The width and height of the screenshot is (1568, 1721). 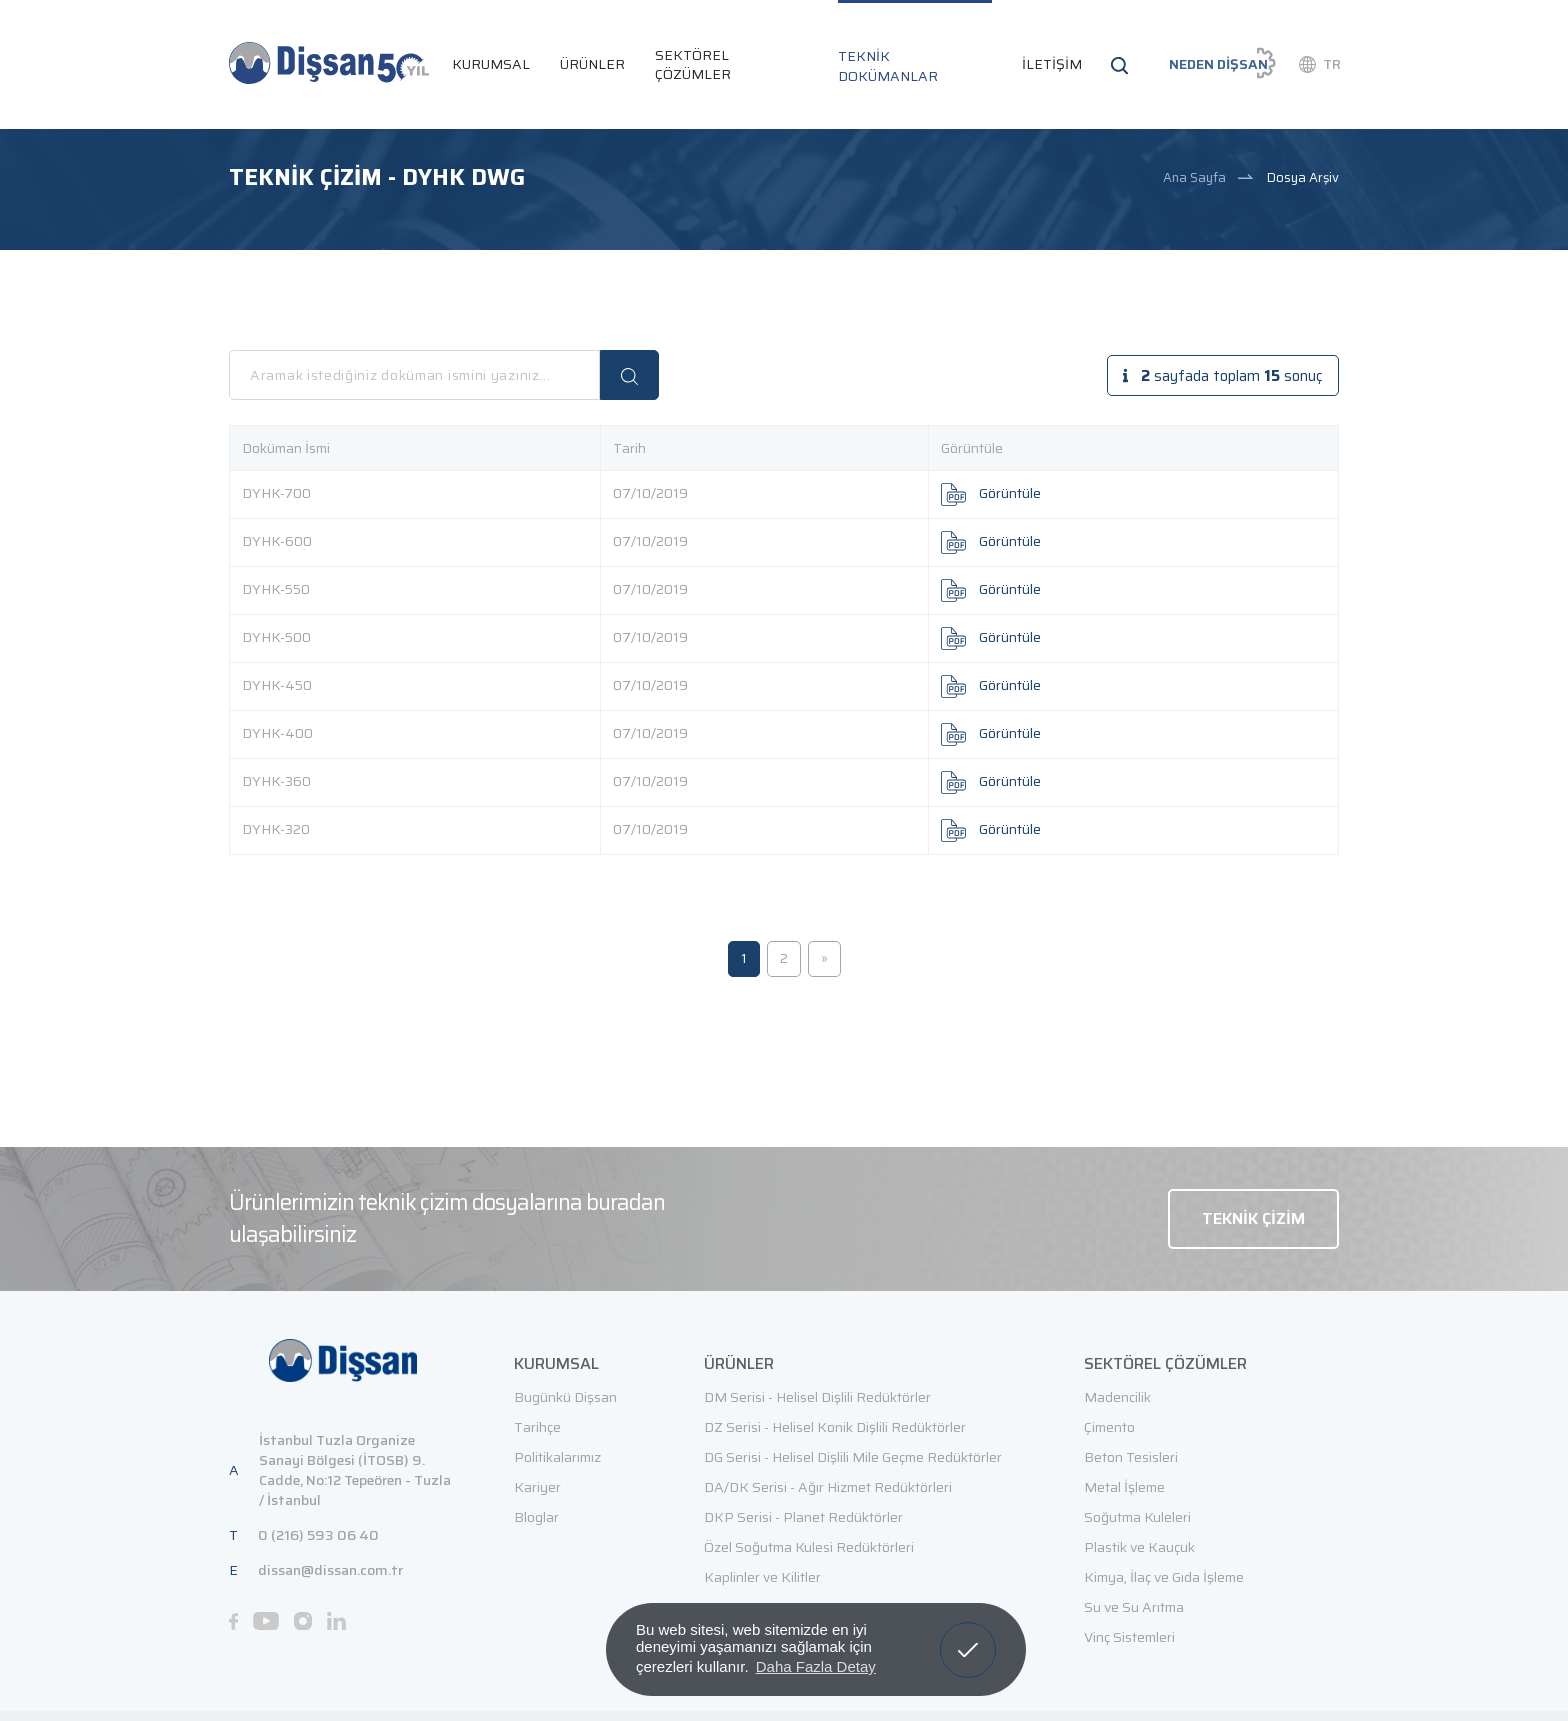 I want to click on Görüntüle, so click(x=991, y=493).